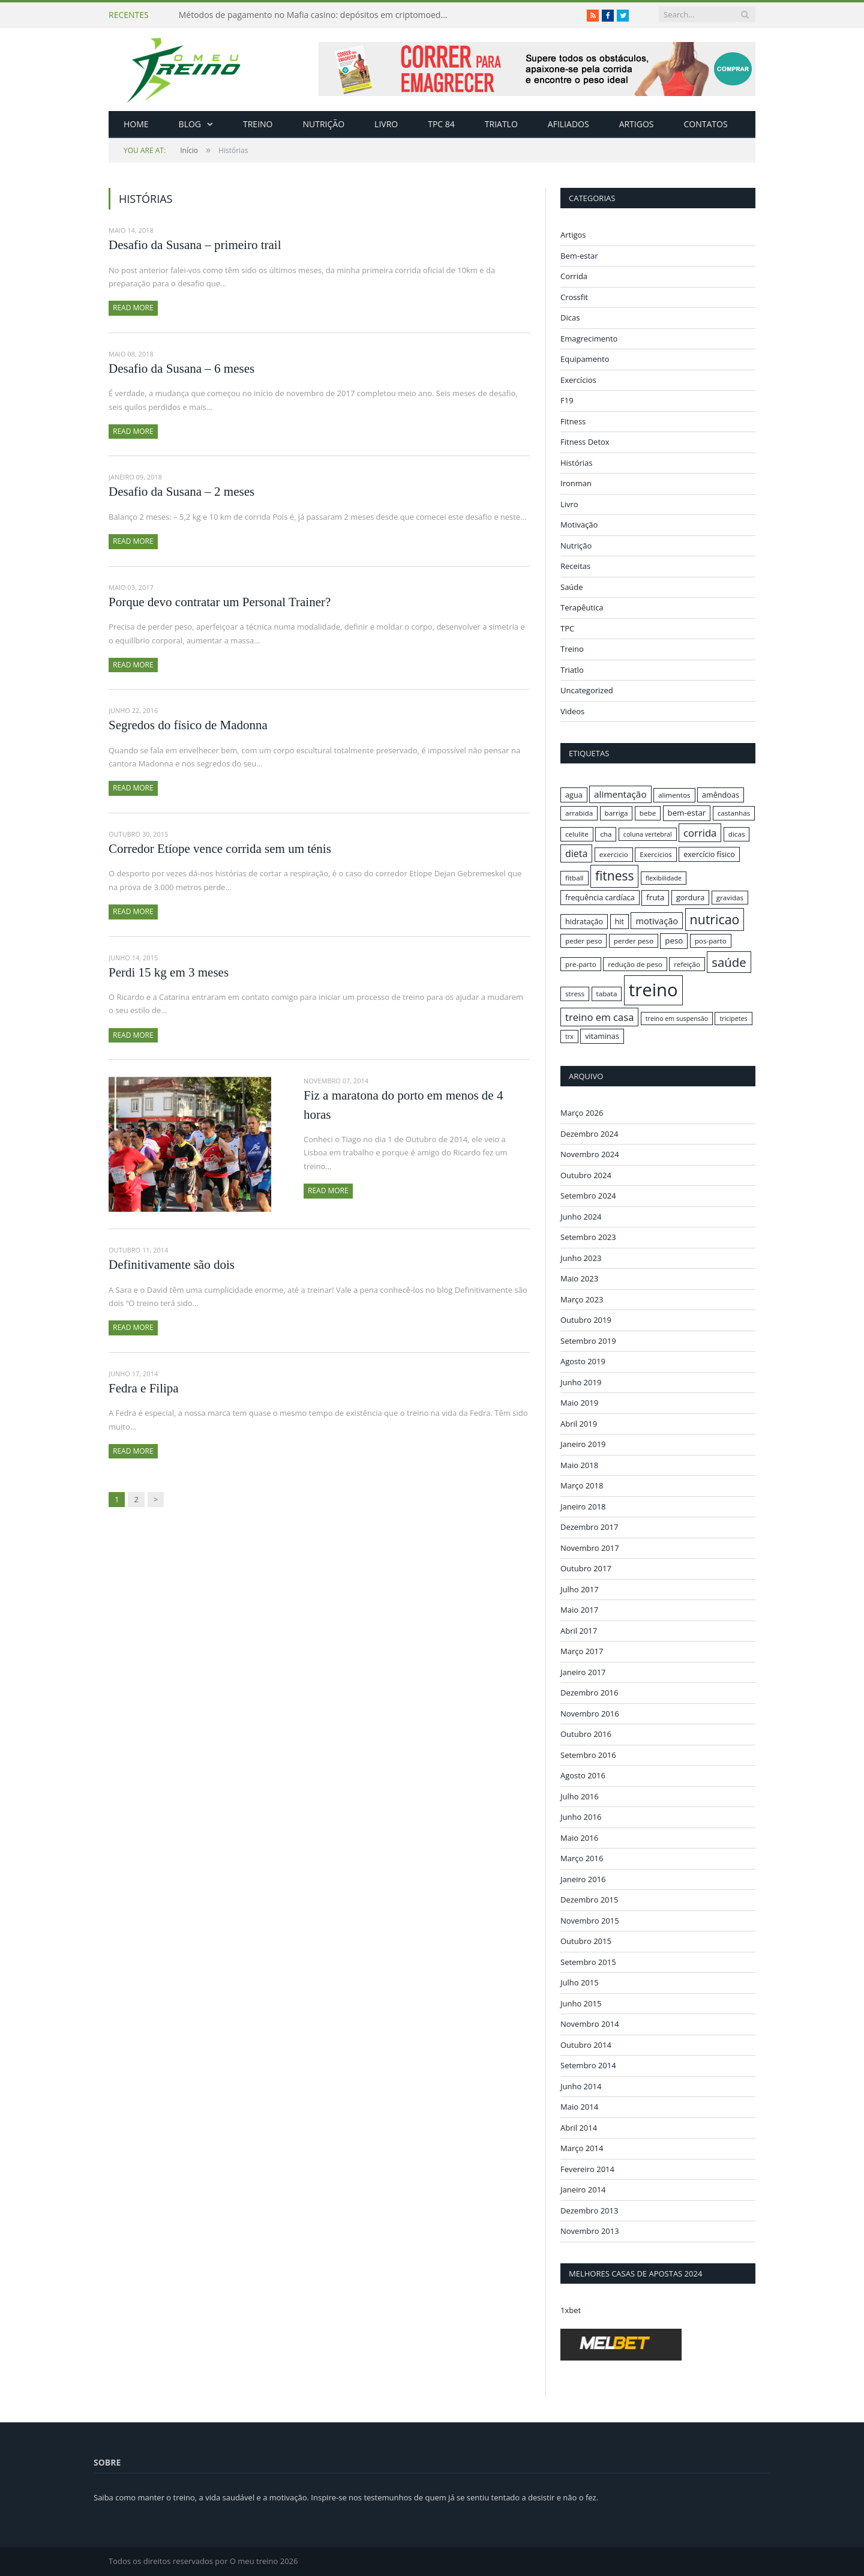  Describe the element at coordinates (579, 524) in the screenshot. I see `Motivação` at that location.